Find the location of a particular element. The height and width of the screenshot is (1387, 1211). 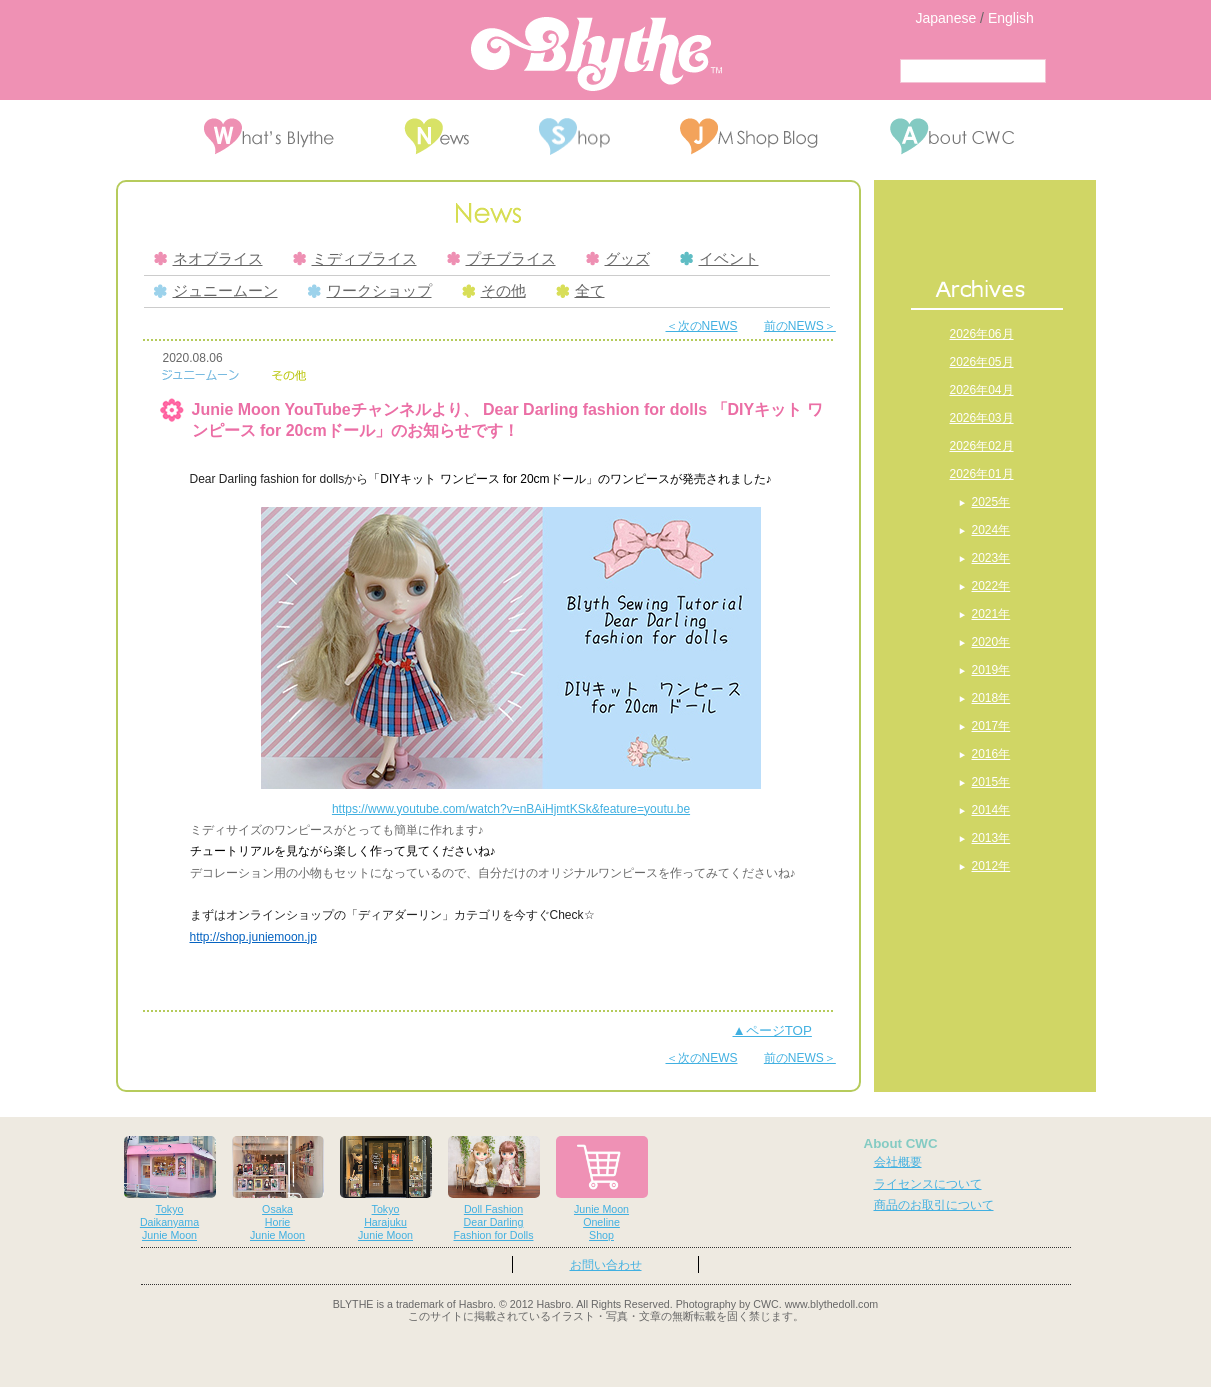

2025年 is located at coordinates (991, 502).